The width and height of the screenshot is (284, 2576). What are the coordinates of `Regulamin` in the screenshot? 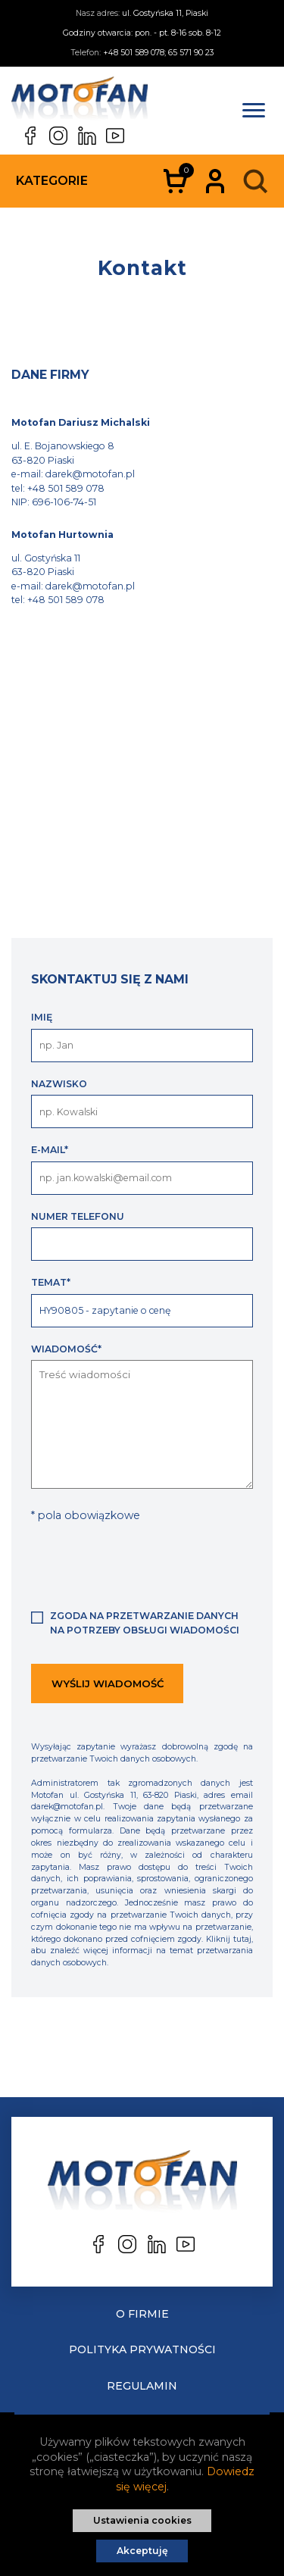 It's located at (142, 2386).